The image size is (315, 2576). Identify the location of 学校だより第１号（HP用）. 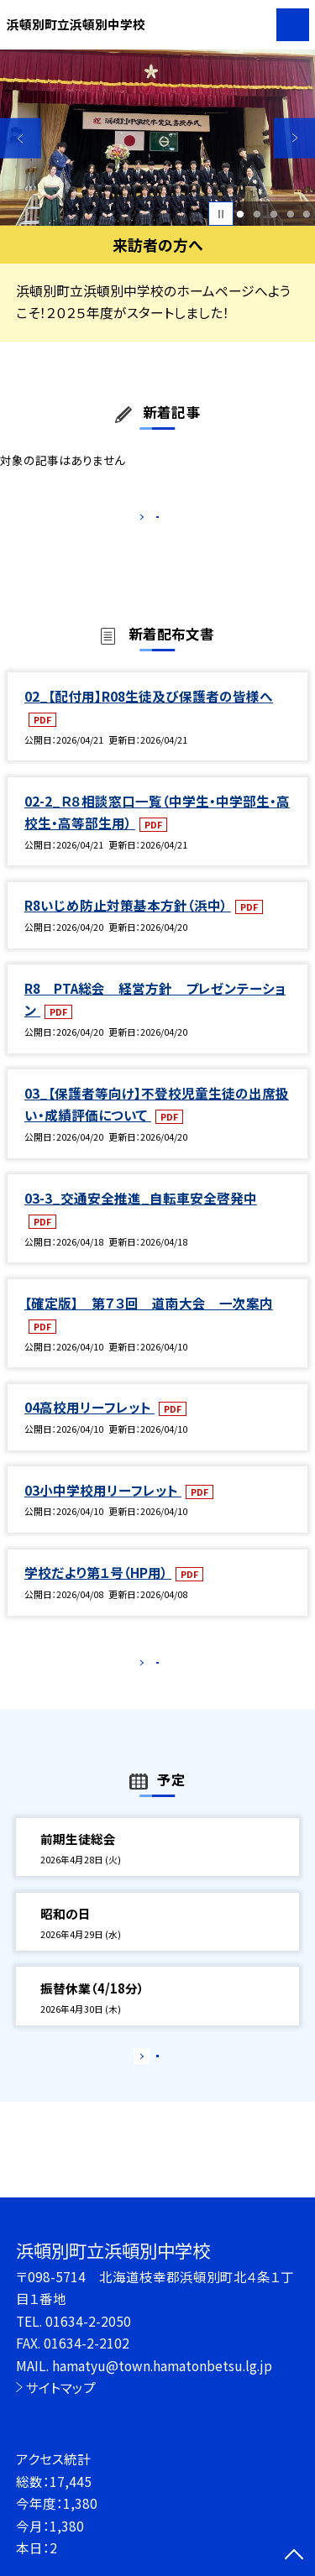
(97, 1590).